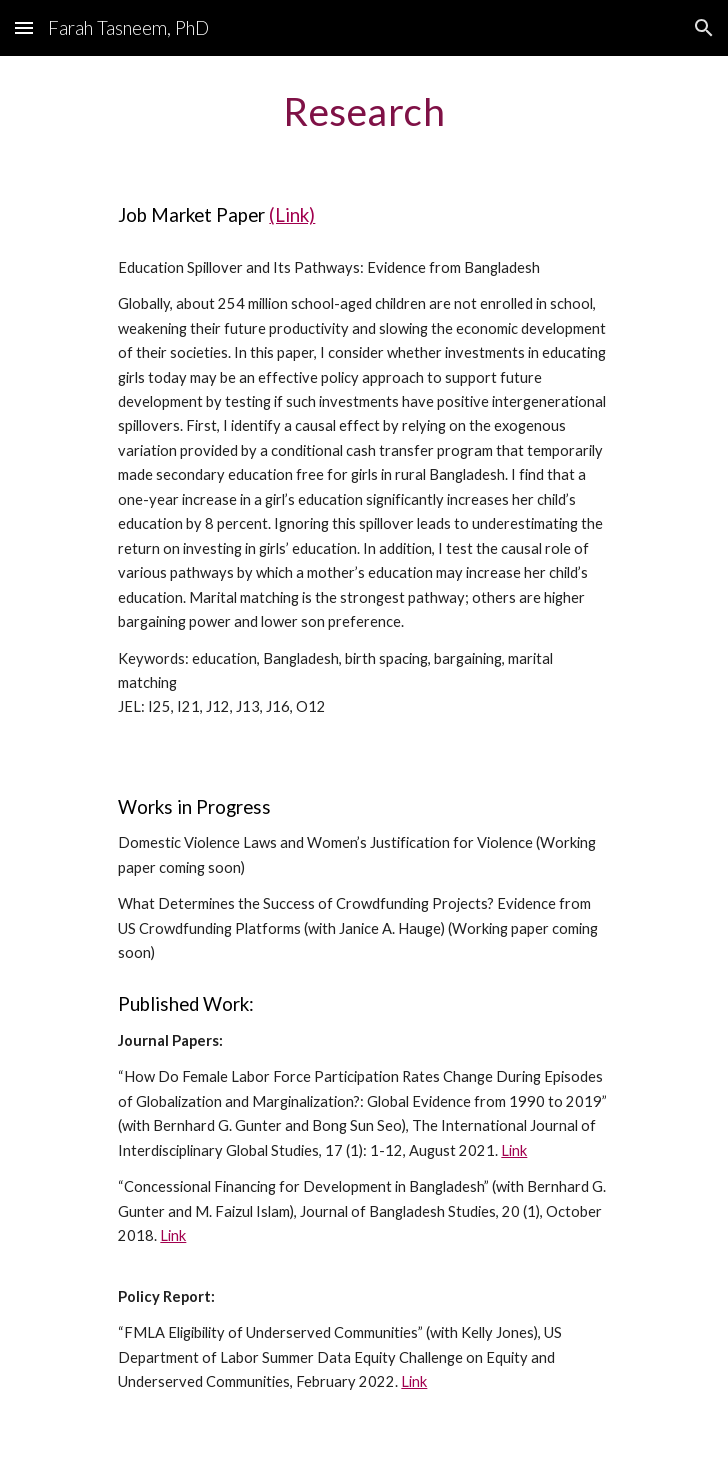 Image resolution: width=728 pixels, height=1469 pixels. I want to click on [main], so click(363, 111).